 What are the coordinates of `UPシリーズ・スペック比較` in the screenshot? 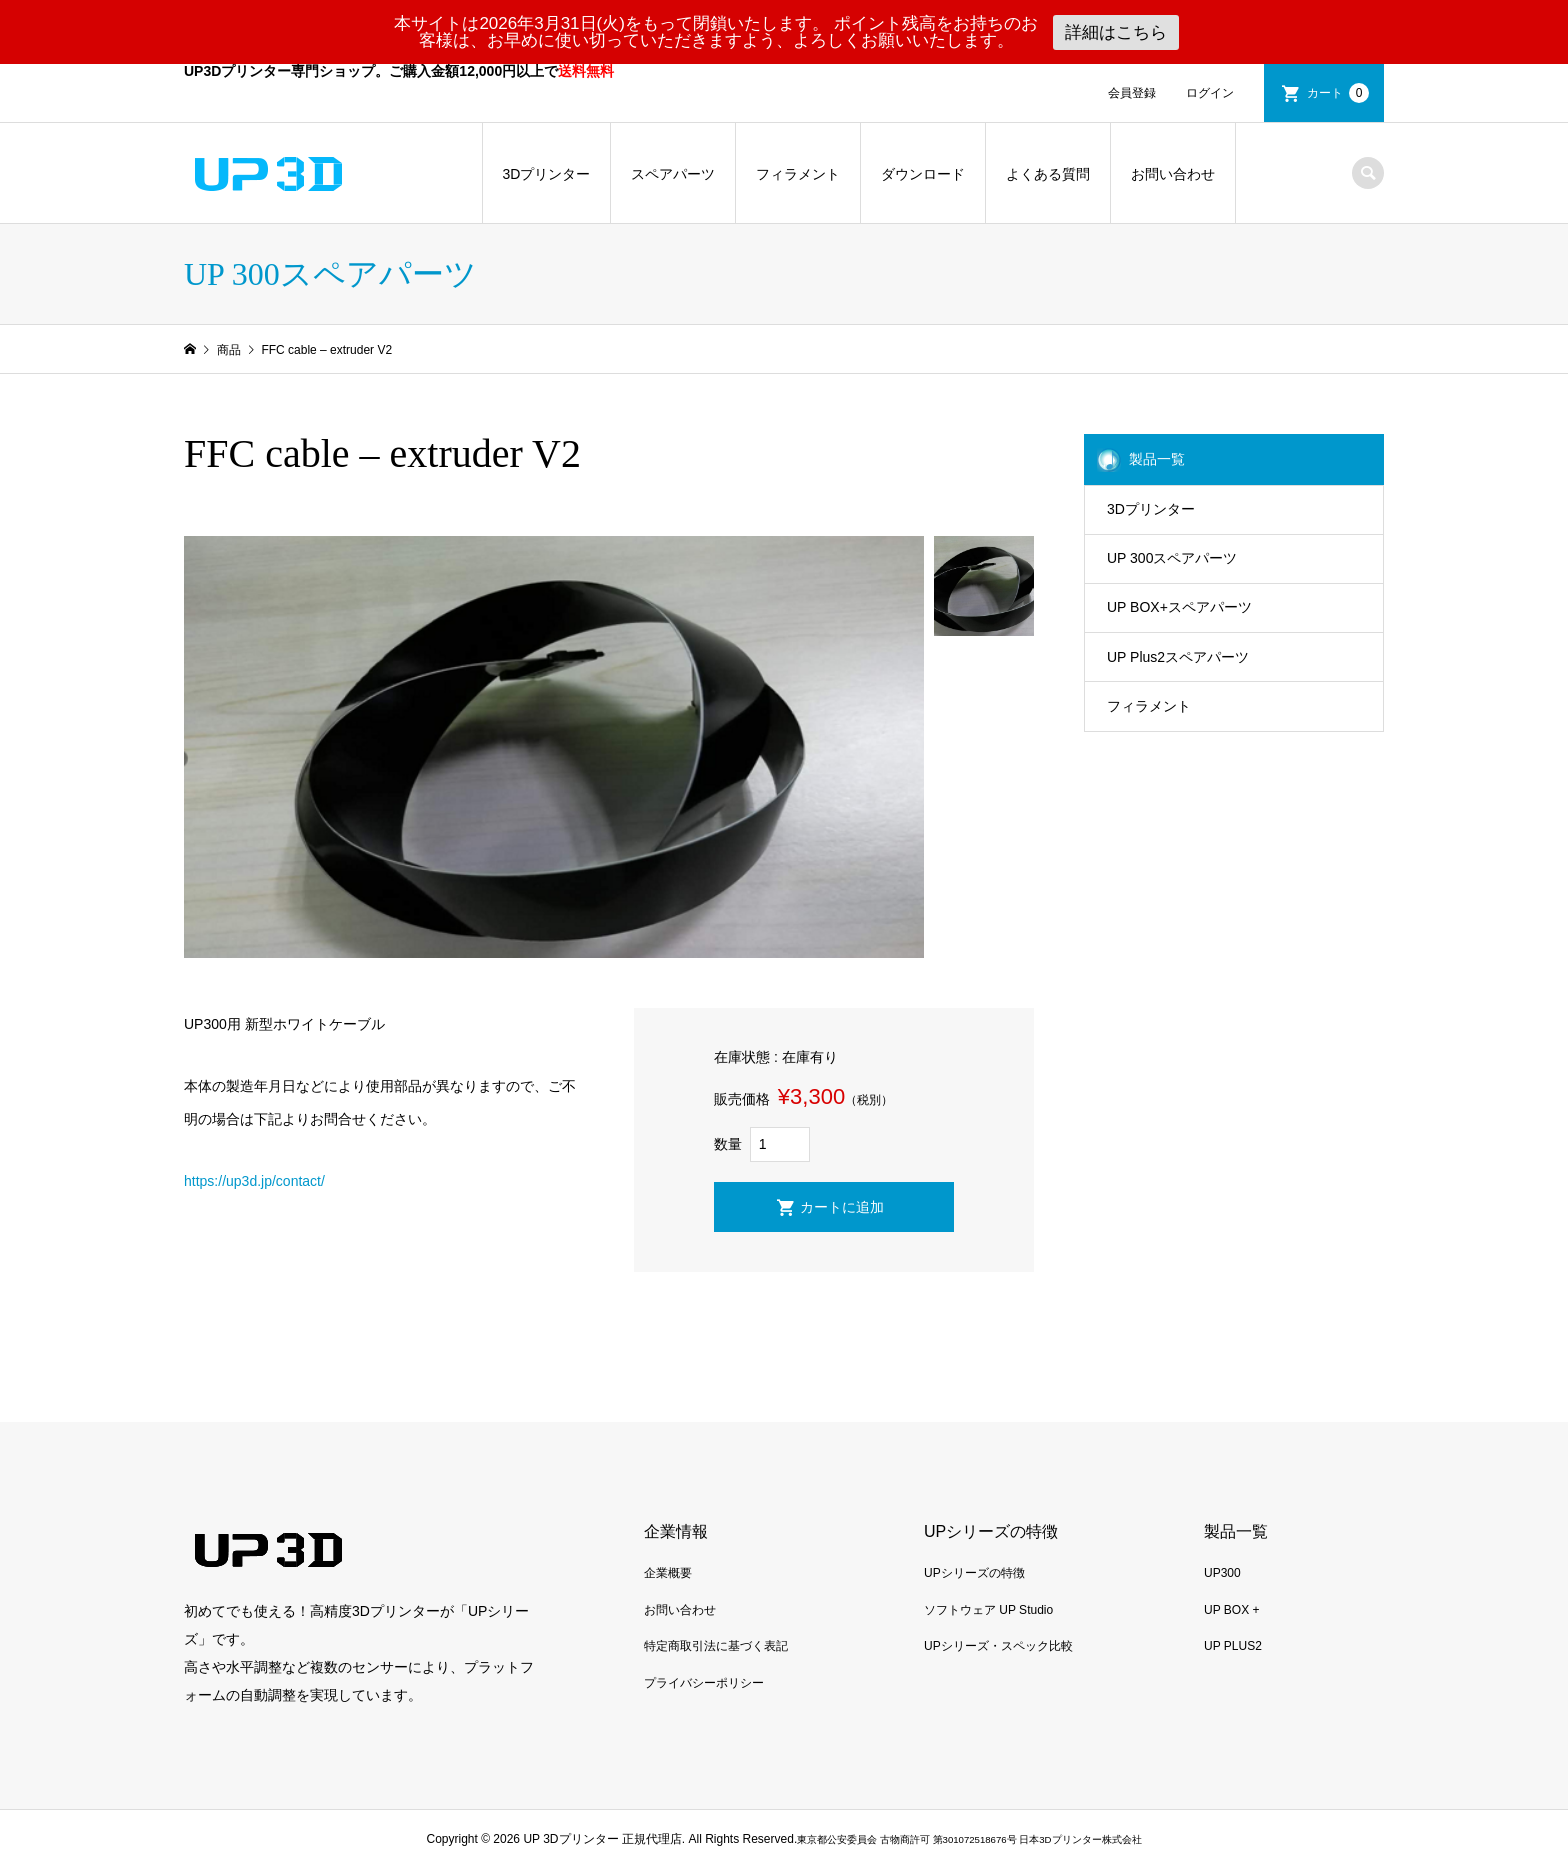 It's located at (998, 1646).